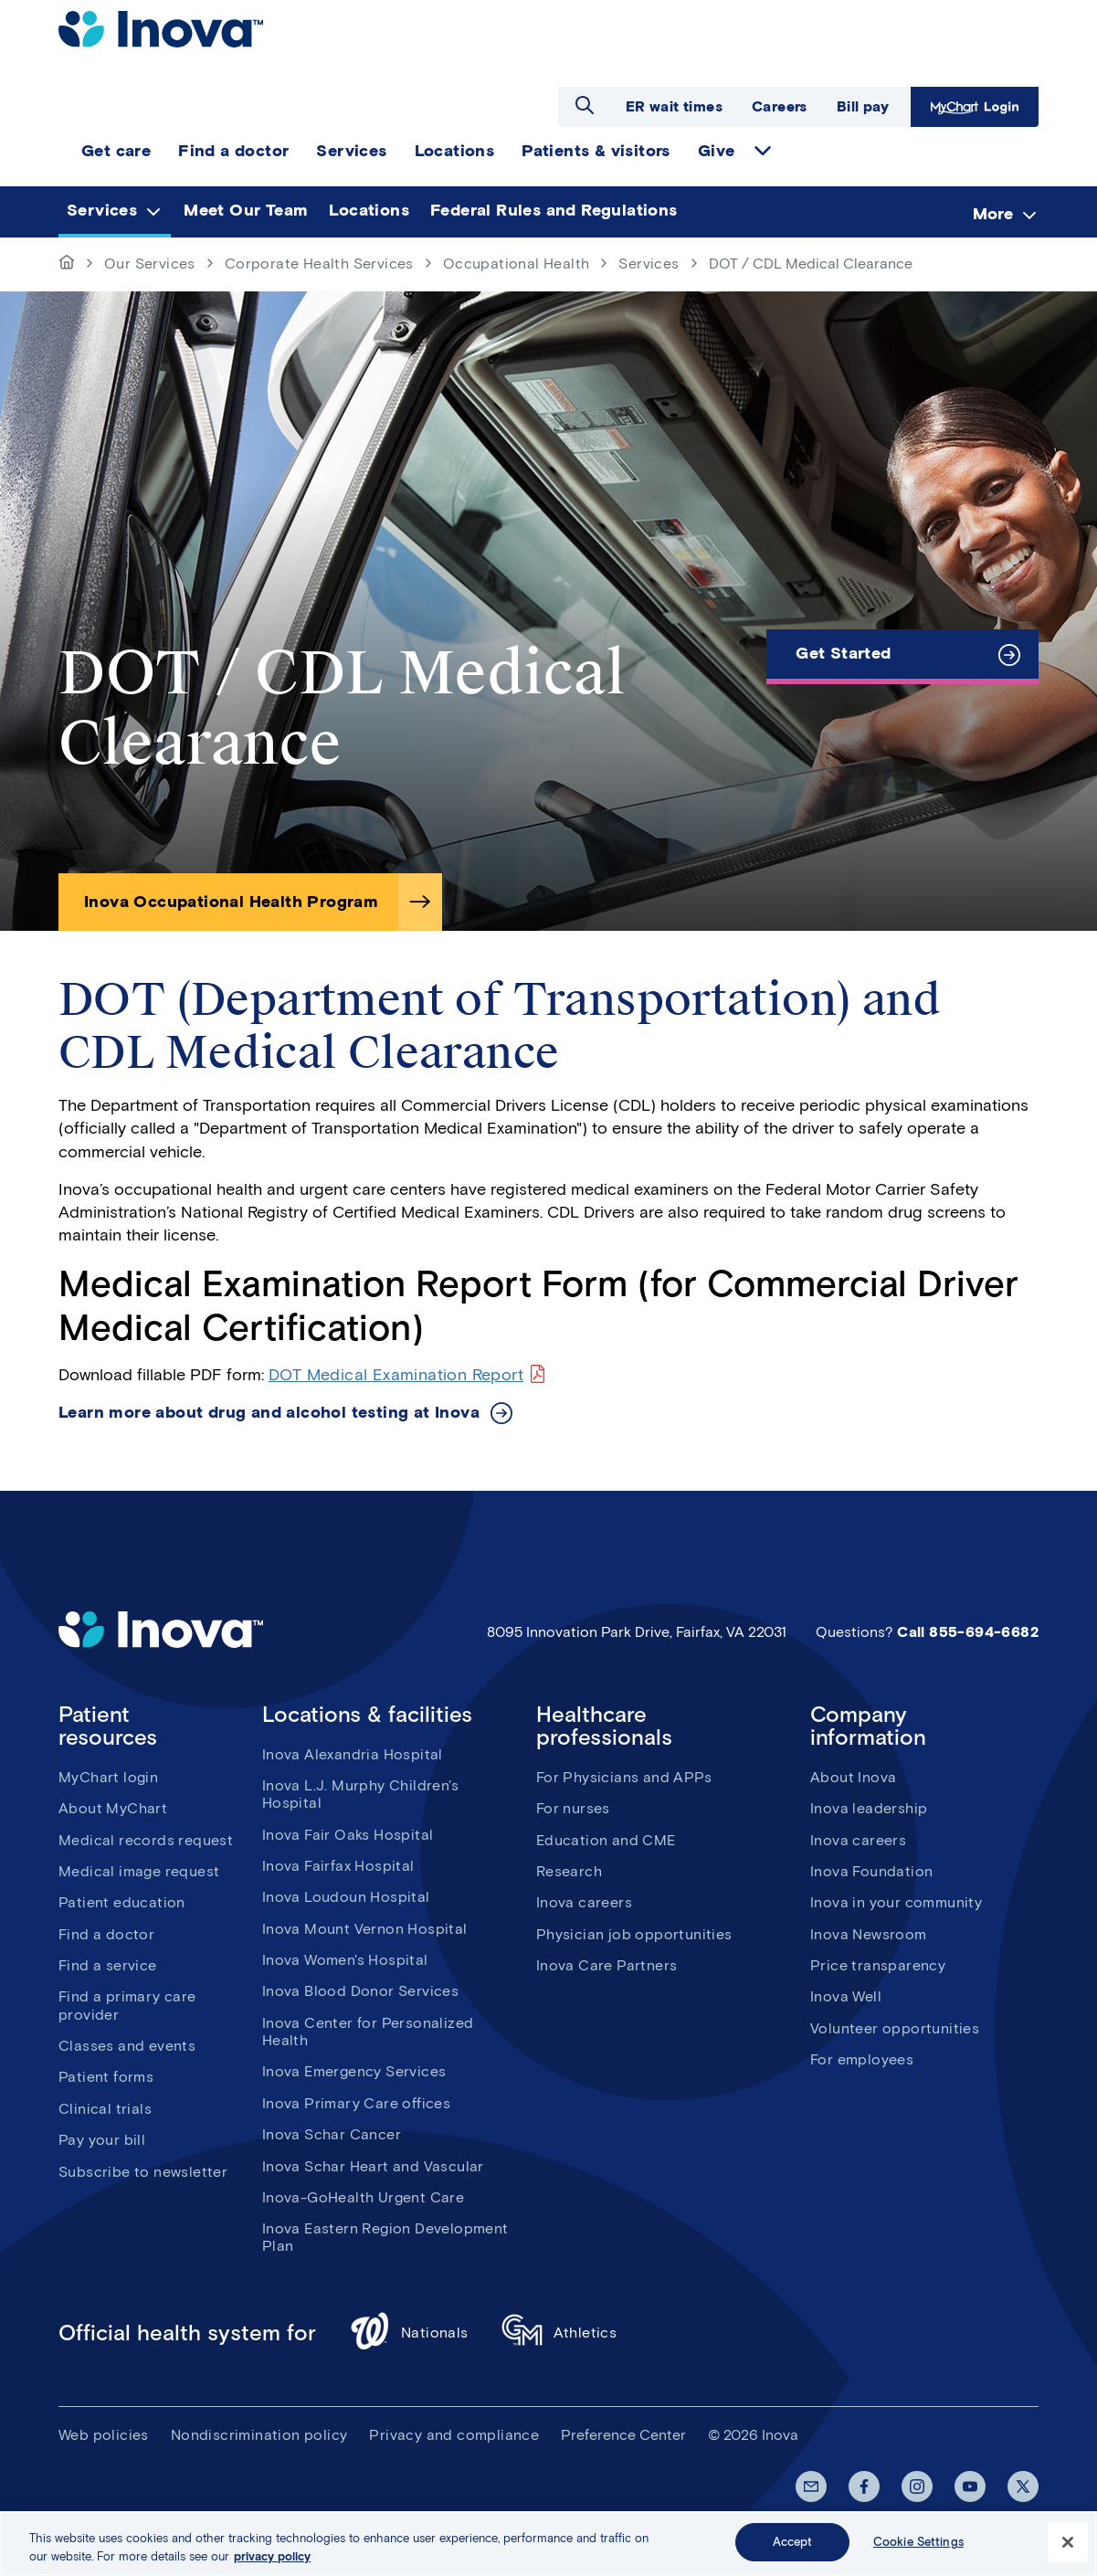  Describe the element at coordinates (373, 2166) in the screenshot. I see `Inova Schar Heart and Vascular` at that location.